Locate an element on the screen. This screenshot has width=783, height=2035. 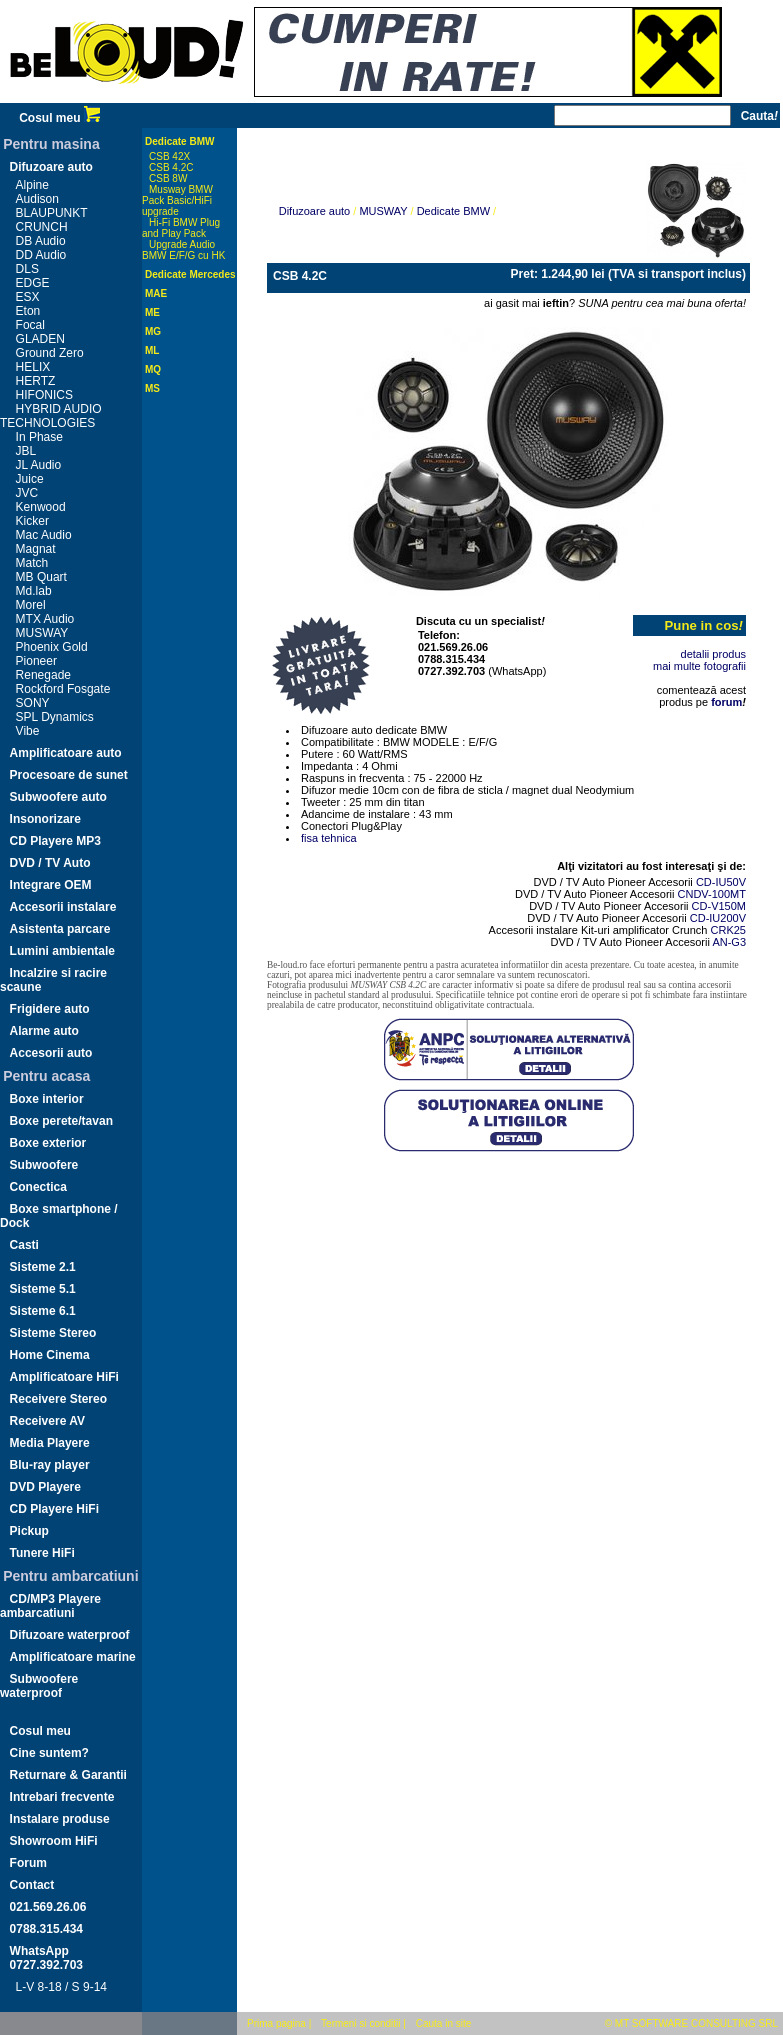
Phoenix Gold is located at coordinates (52, 647).